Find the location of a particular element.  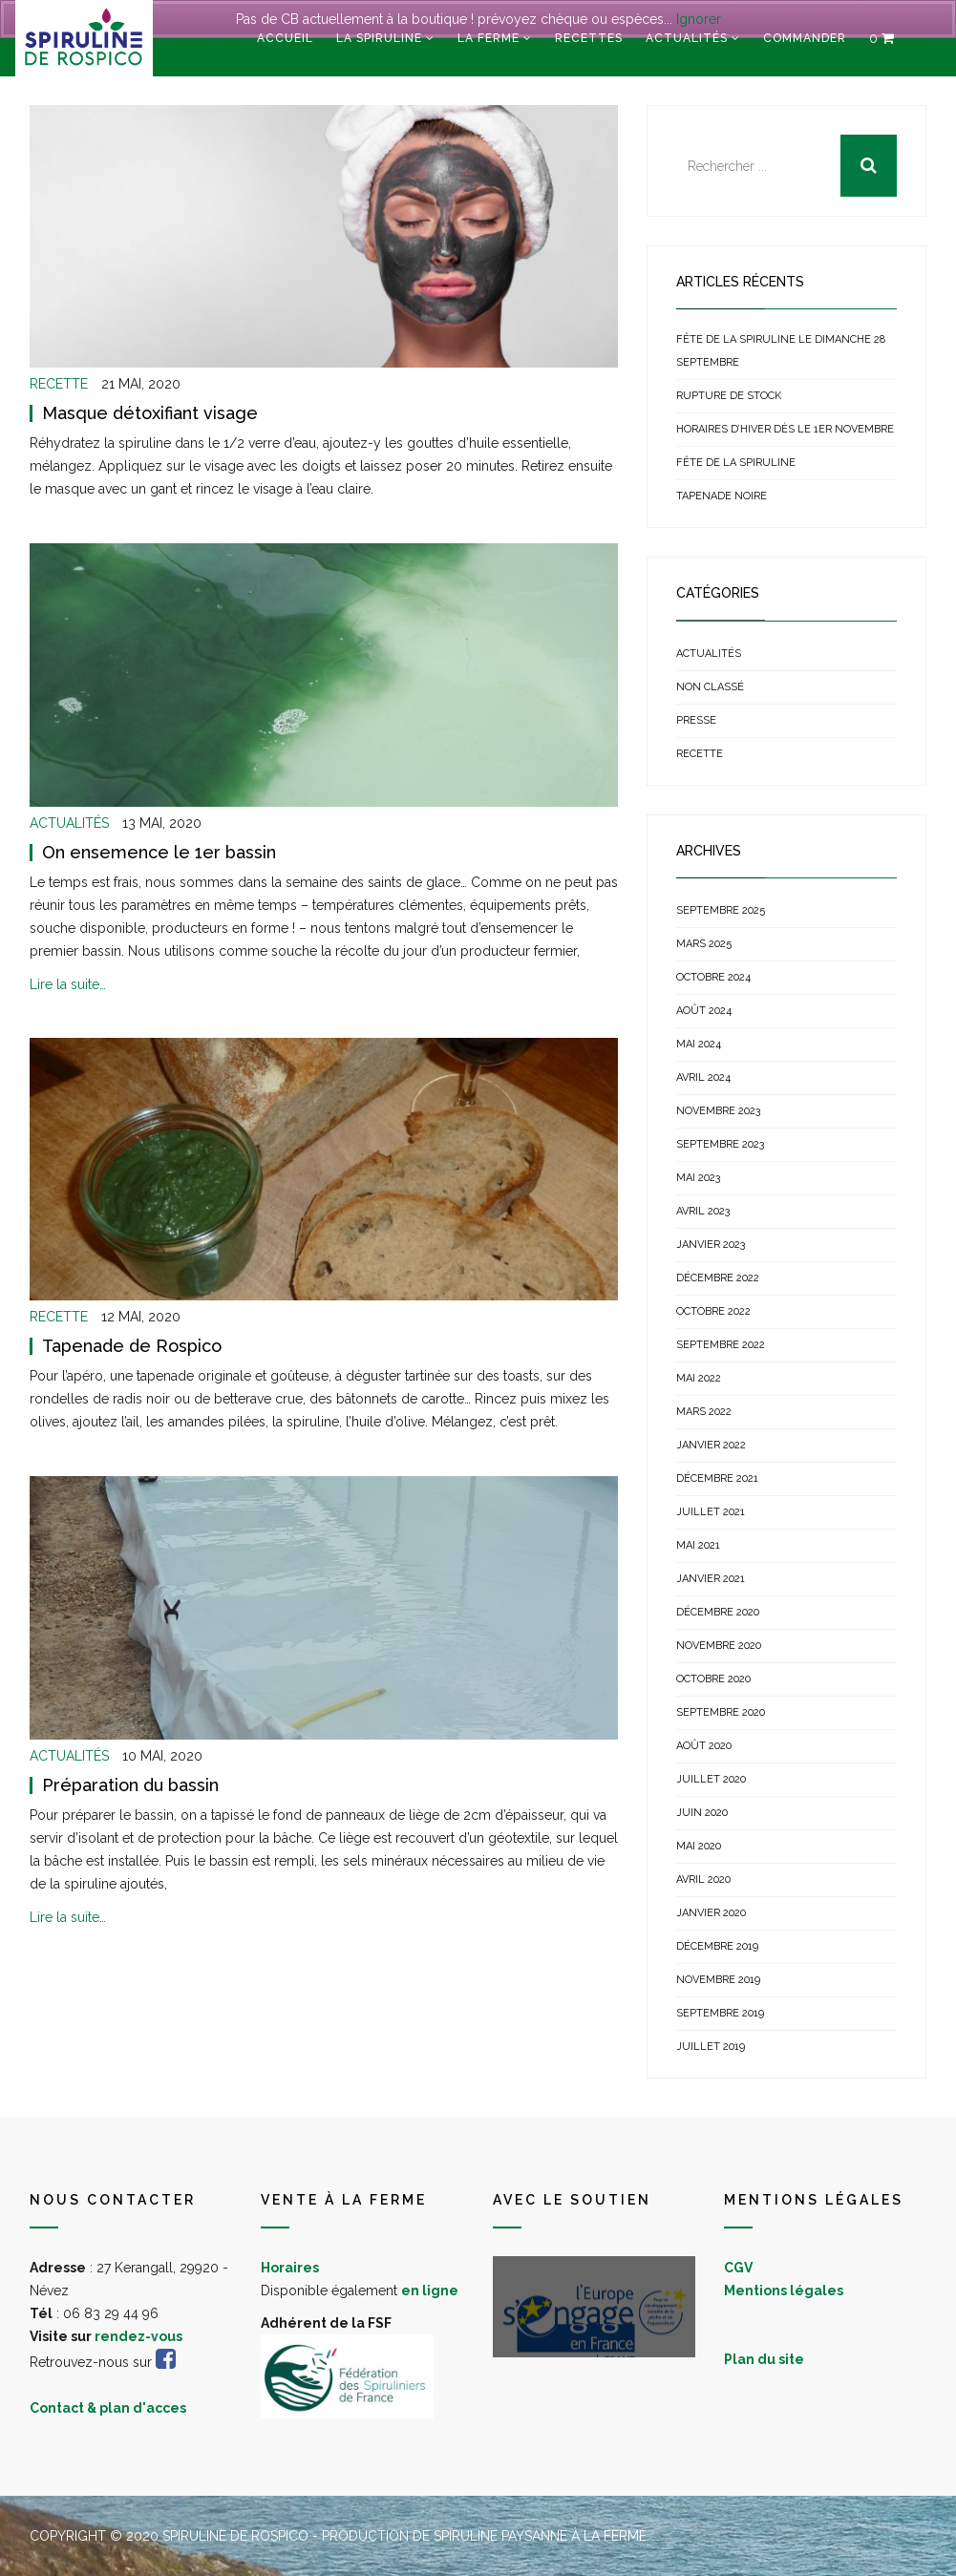

Recette is located at coordinates (59, 383).